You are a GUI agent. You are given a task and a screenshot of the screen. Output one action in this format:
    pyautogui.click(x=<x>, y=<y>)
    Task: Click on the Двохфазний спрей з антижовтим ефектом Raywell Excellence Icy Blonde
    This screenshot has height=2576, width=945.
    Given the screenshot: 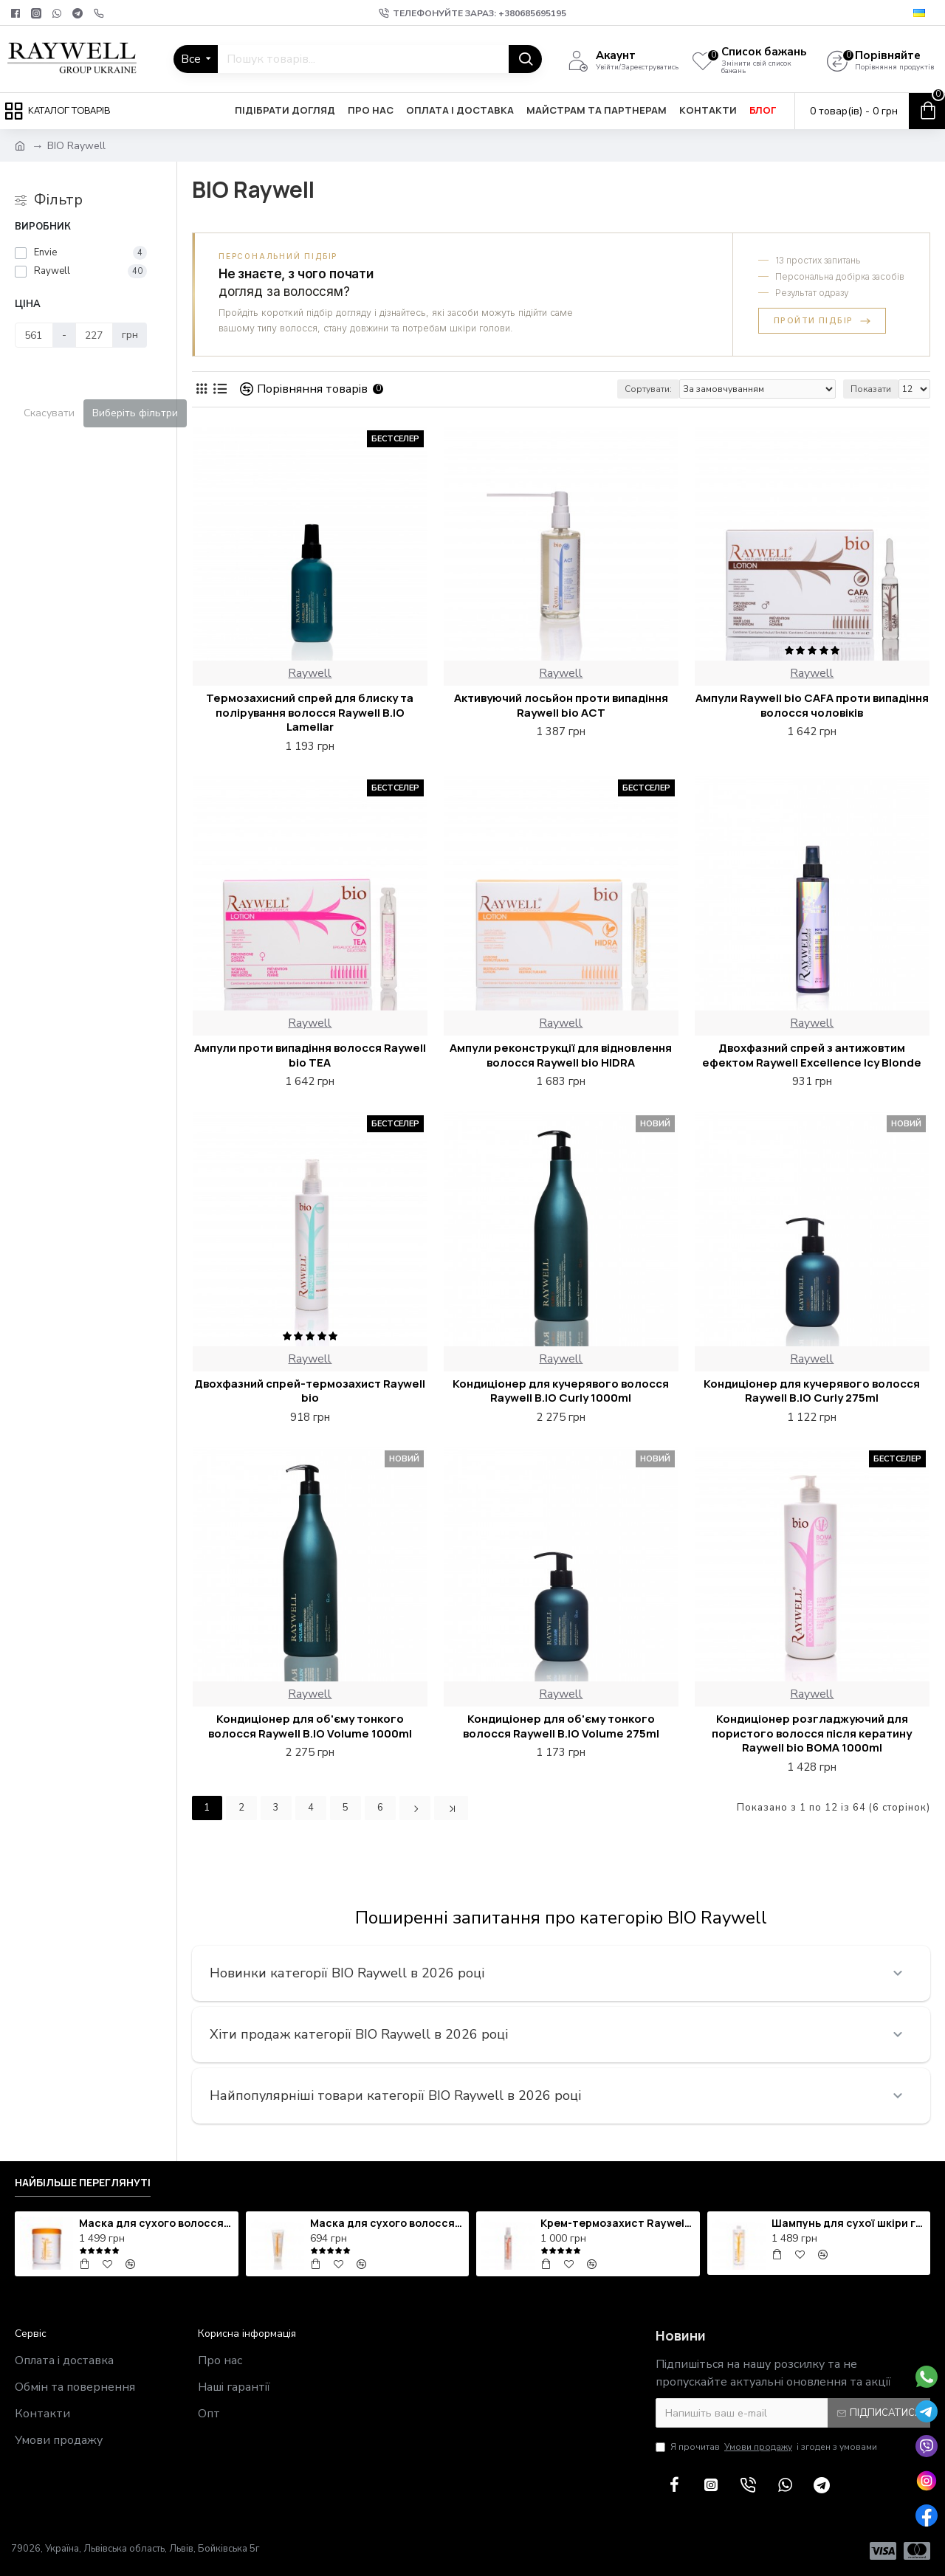 What is the action you would take?
    pyautogui.click(x=811, y=1055)
    